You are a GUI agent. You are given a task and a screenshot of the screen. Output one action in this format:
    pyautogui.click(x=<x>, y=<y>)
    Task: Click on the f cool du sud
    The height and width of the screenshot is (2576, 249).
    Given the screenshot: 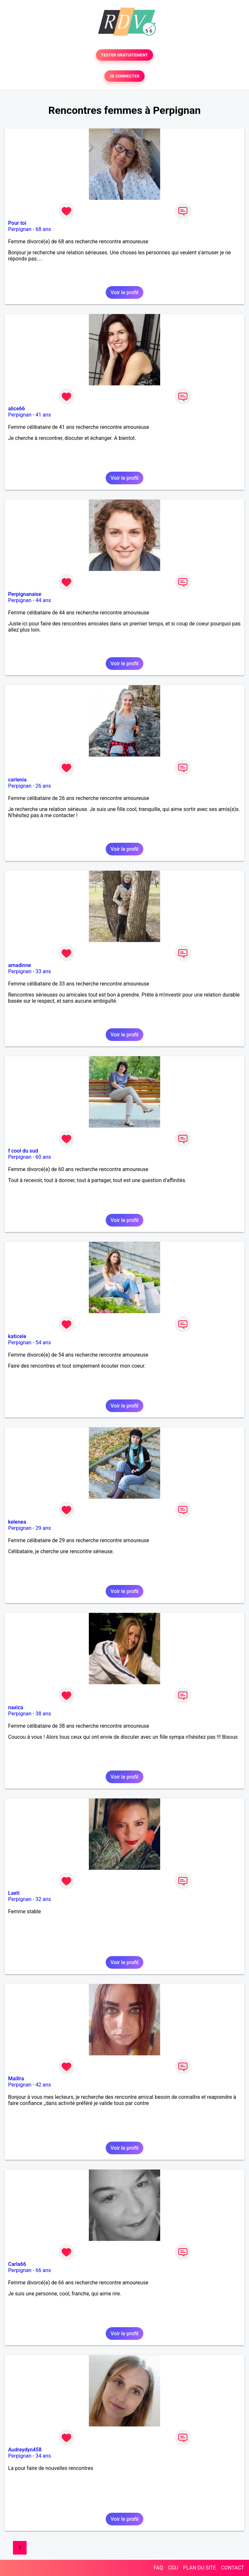 What is the action you would take?
    pyautogui.click(x=23, y=1151)
    